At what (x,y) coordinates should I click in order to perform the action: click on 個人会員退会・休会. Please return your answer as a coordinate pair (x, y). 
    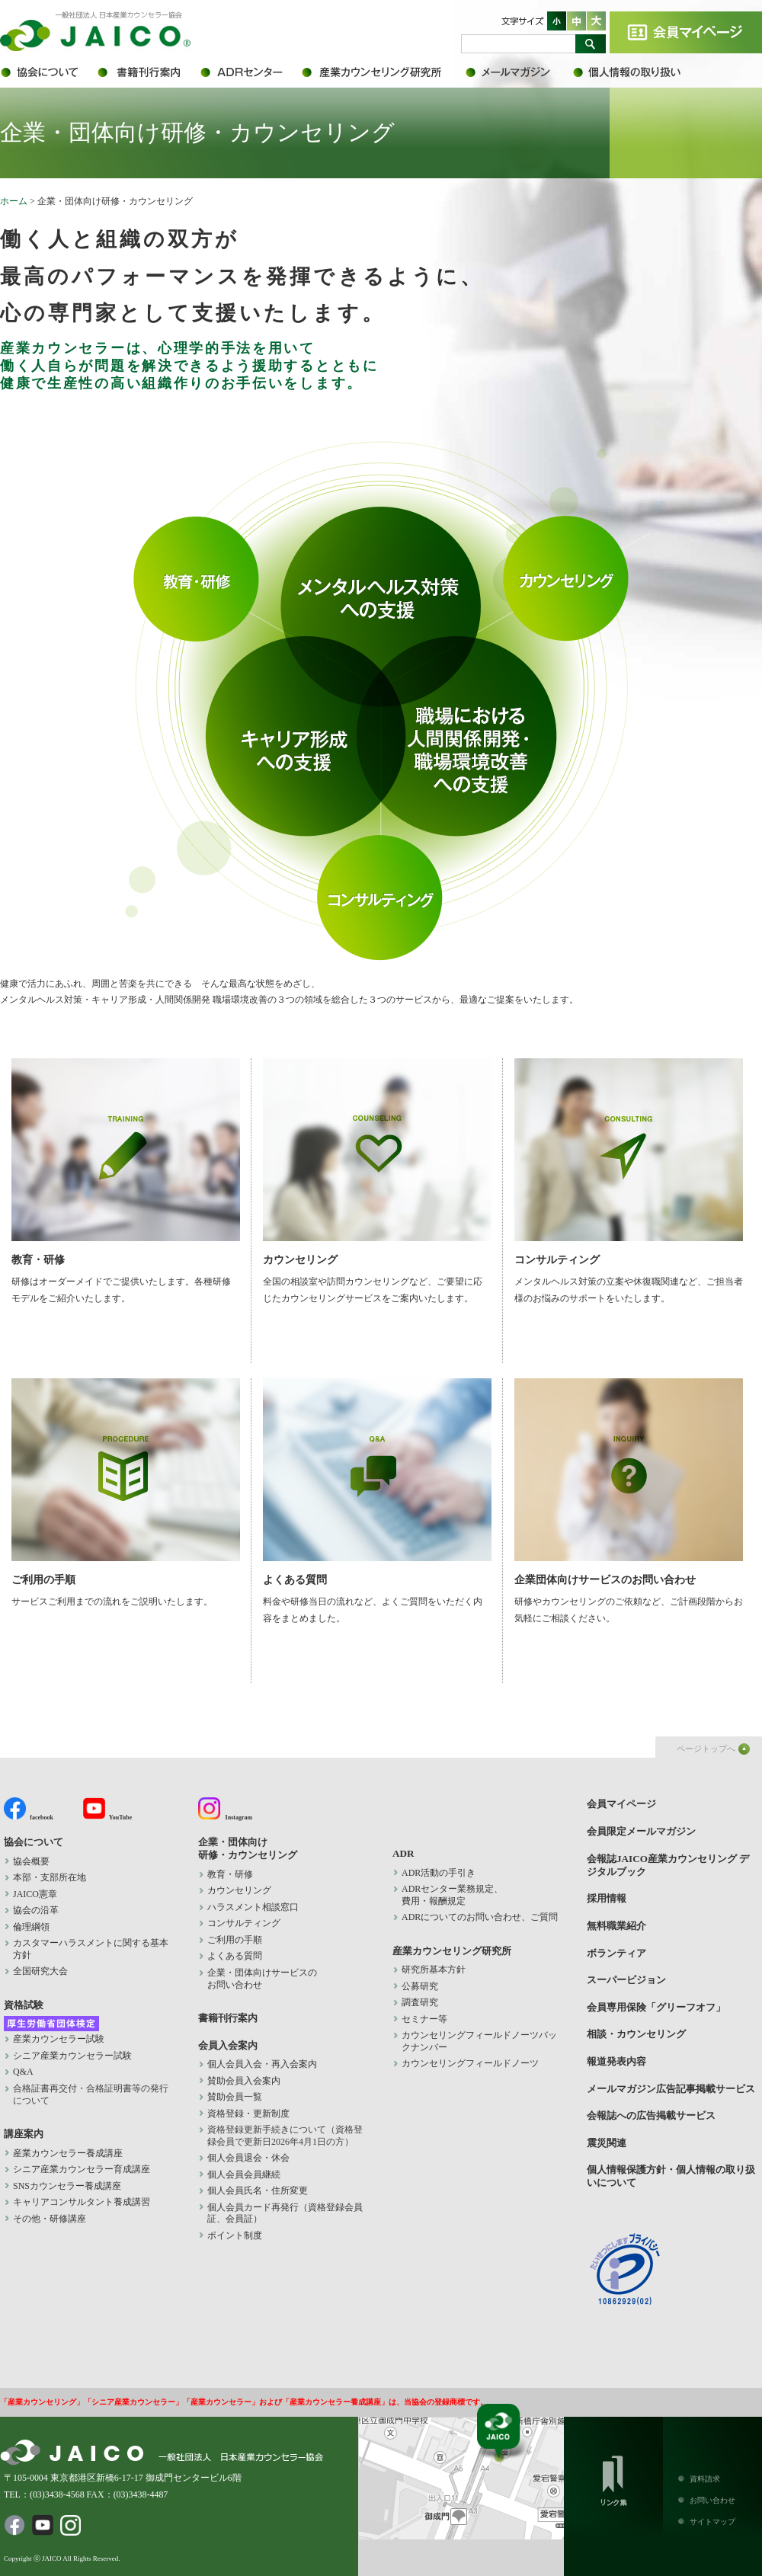
    Looking at the image, I should click on (248, 2157).